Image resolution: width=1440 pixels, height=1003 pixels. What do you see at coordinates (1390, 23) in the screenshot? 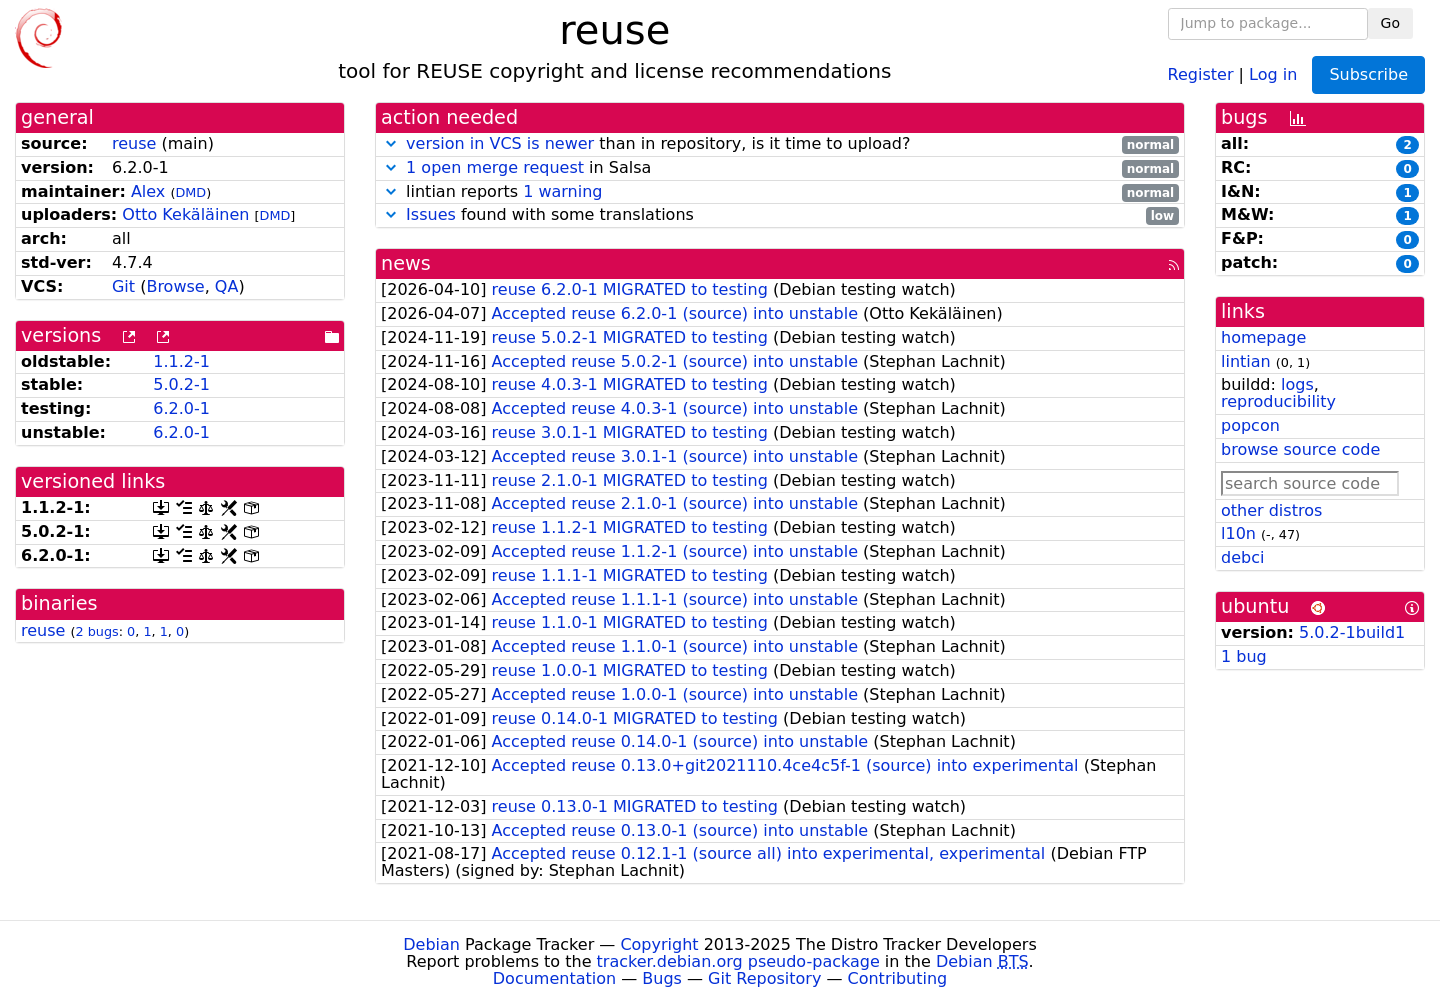
I see `Go` at bounding box center [1390, 23].